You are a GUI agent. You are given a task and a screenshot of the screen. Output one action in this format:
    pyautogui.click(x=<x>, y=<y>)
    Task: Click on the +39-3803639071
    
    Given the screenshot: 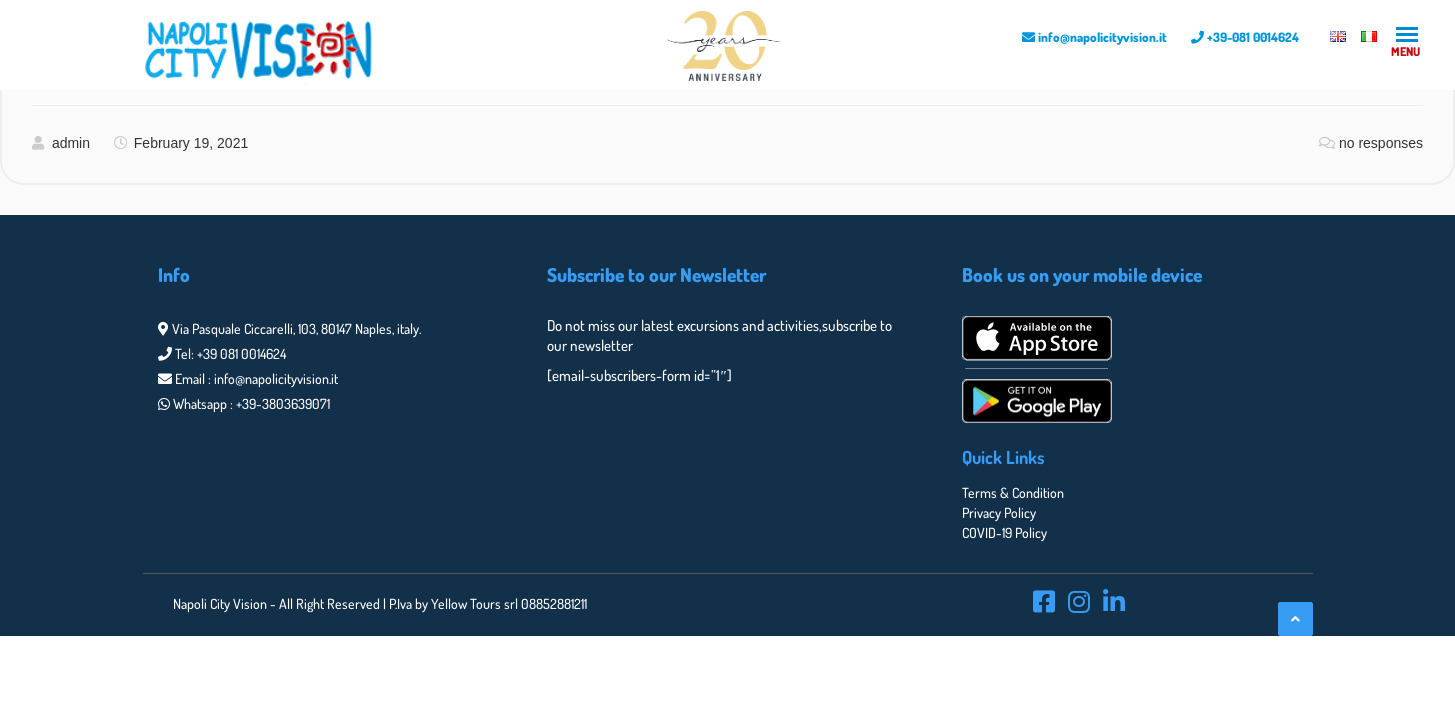 What is the action you would take?
    pyautogui.click(x=283, y=403)
    